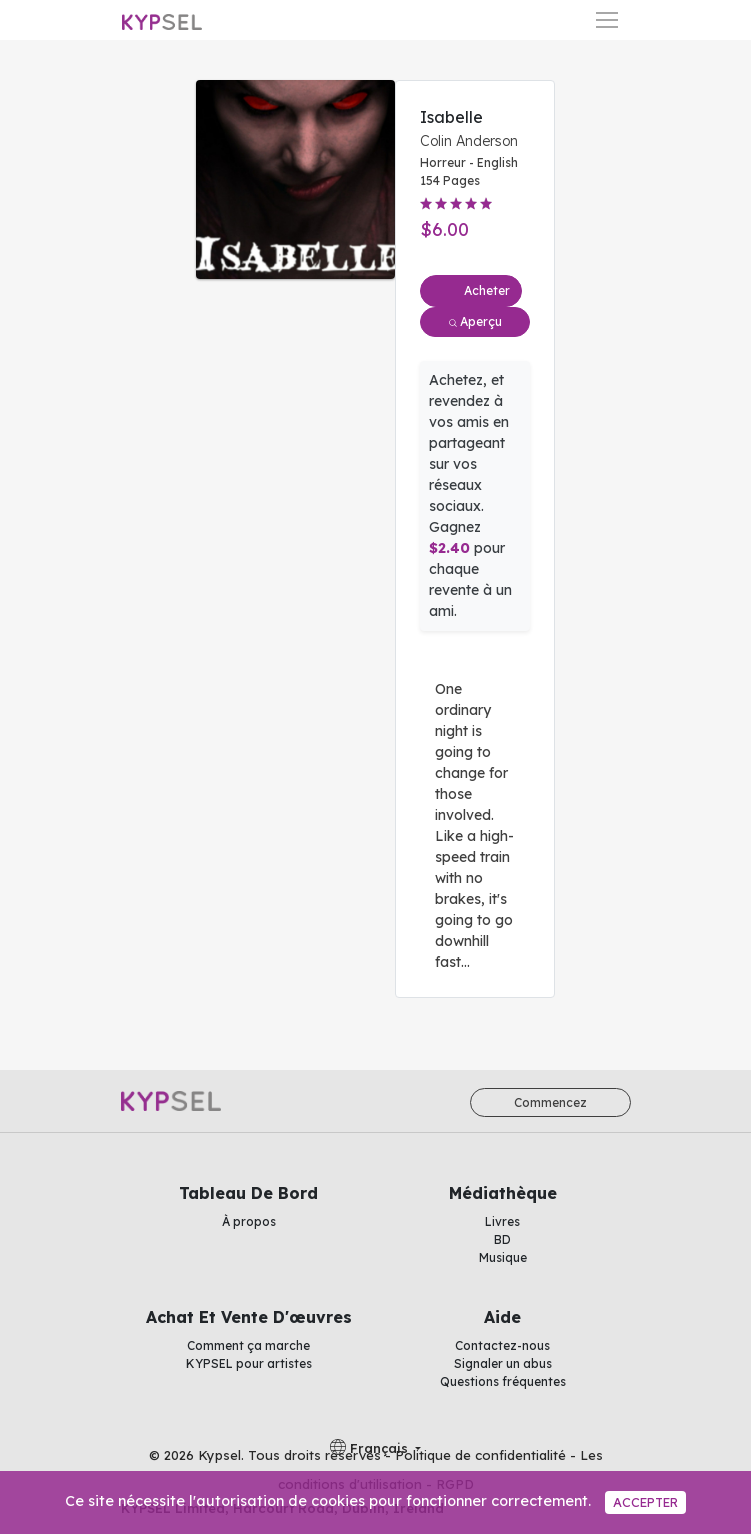 Image resolution: width=751 pixels, height=1534 pixels. Describe the element at coordinates (503, 1257) in the screenshot. I see `Musique` at that location.